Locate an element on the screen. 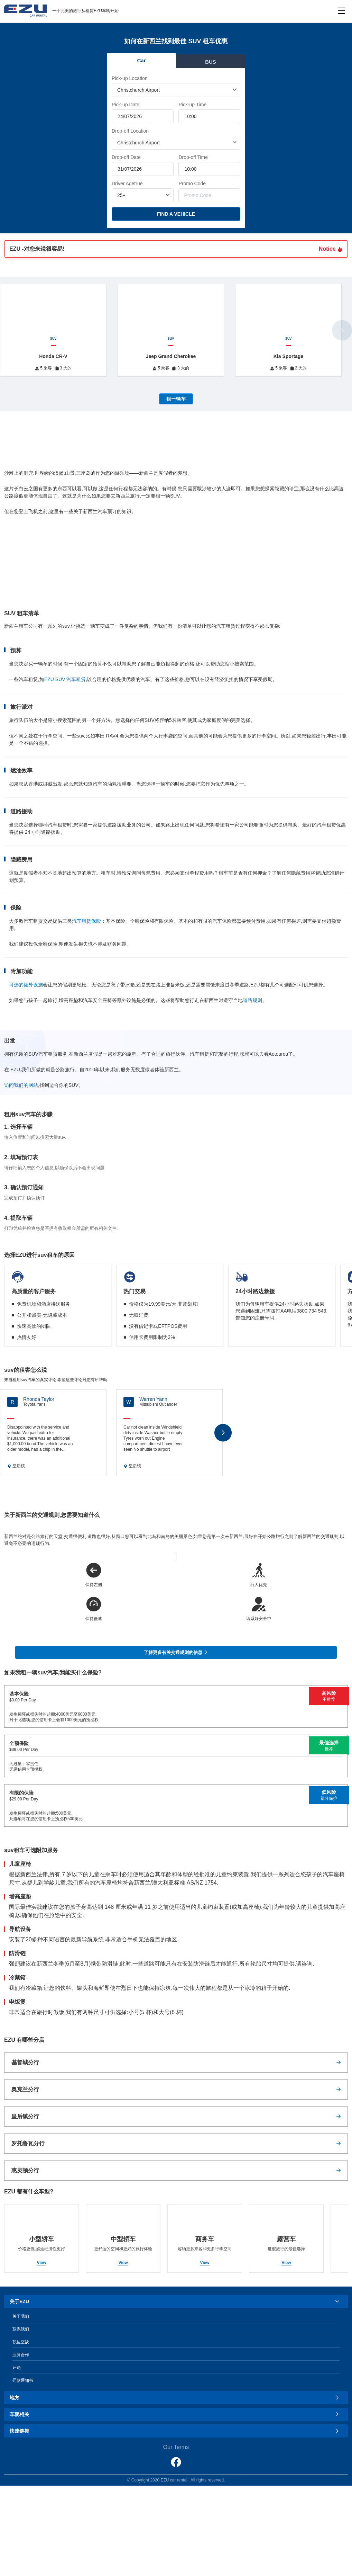 The height and width of the screenshot is (2576, 352). 车辆相关 [button] is located at coordinates (175, 2414).